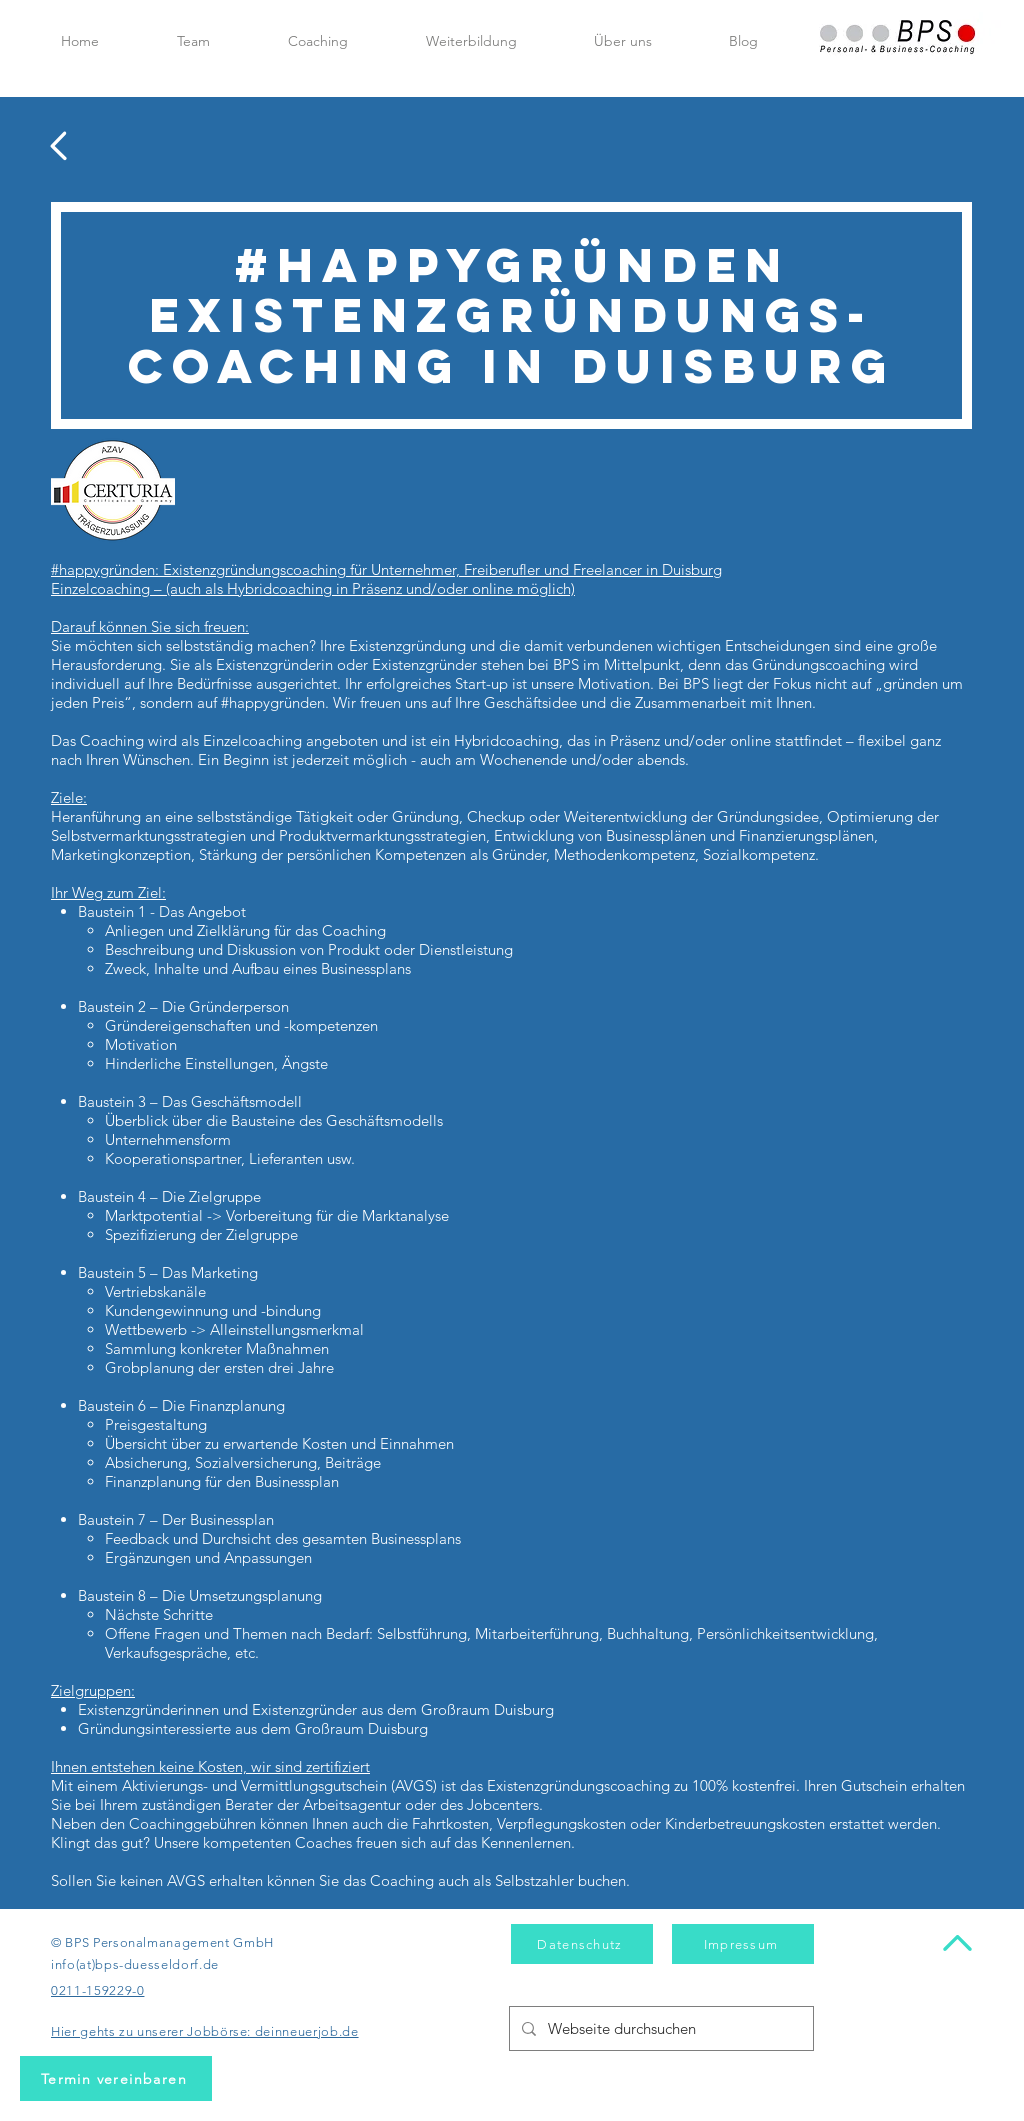 The image size is (1024, 2121). What do you see at coordinates (97, 1990) in the screenshot?
I see `0211-159229-0` at bounding box center [97, 1990].